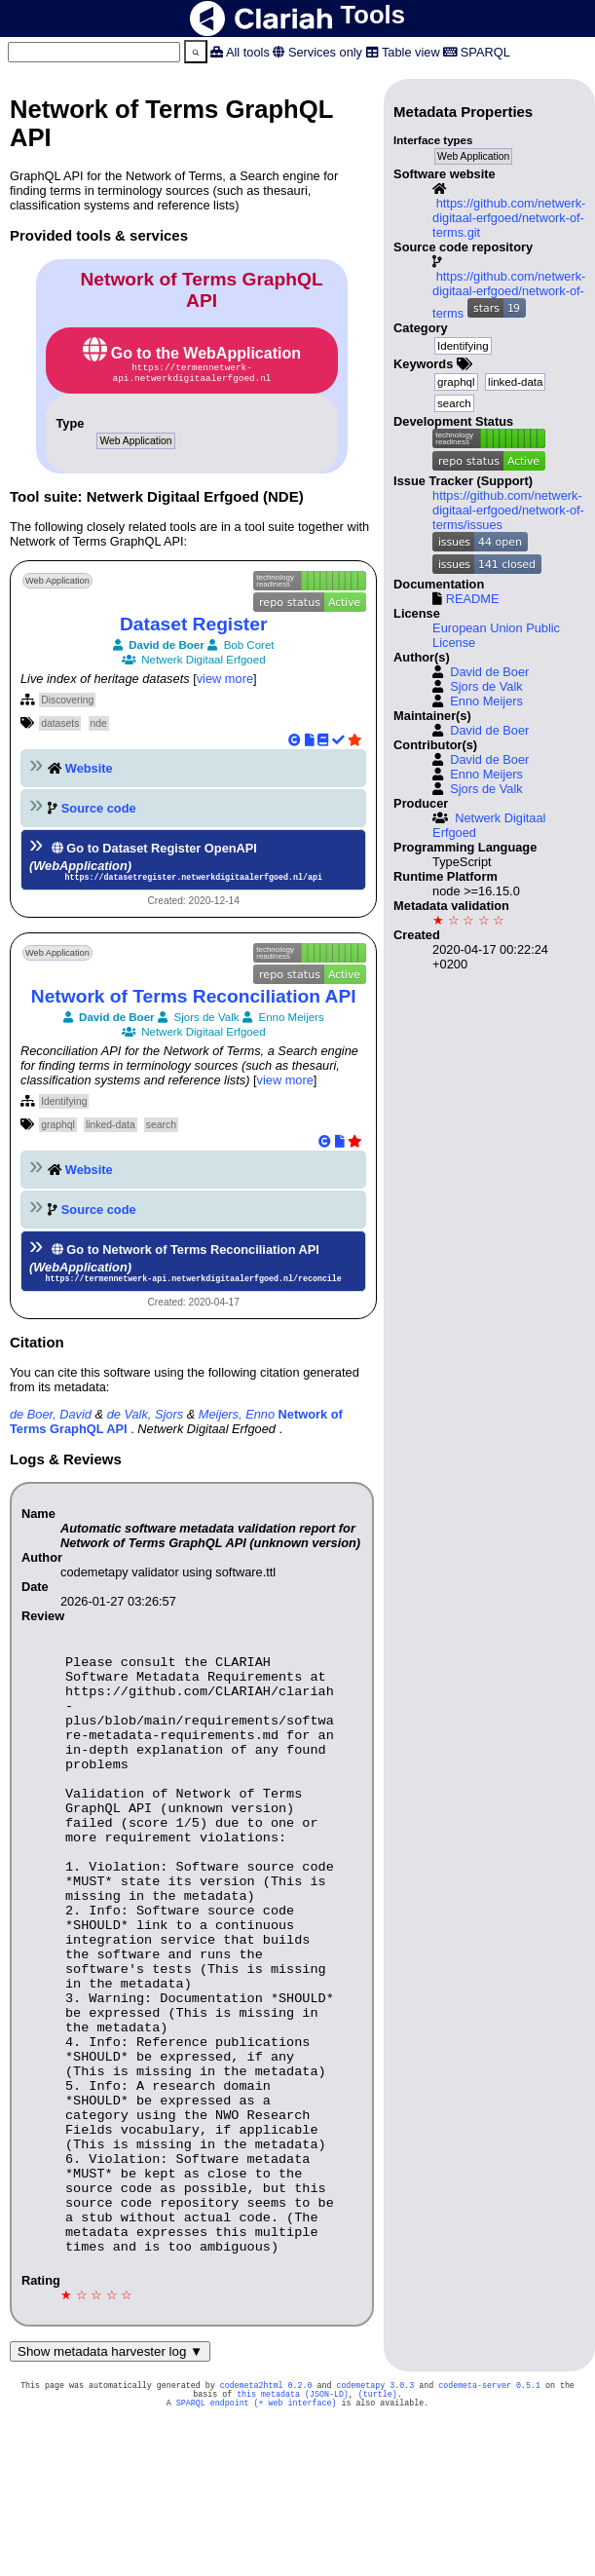 The height and width of the screenshot is (2576, 595). I want to click on https://github.com/netwerk-digitaal-erfgoed/network-of-terms.git, so click(508, 218).